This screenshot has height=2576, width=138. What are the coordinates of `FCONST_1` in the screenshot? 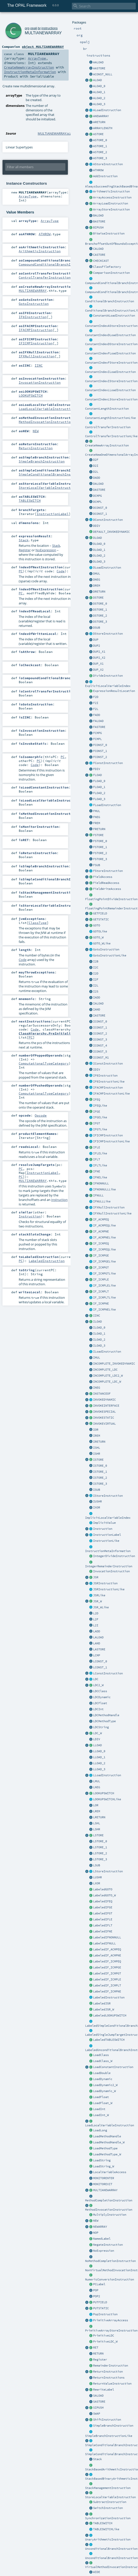 It's located at (100, 751).